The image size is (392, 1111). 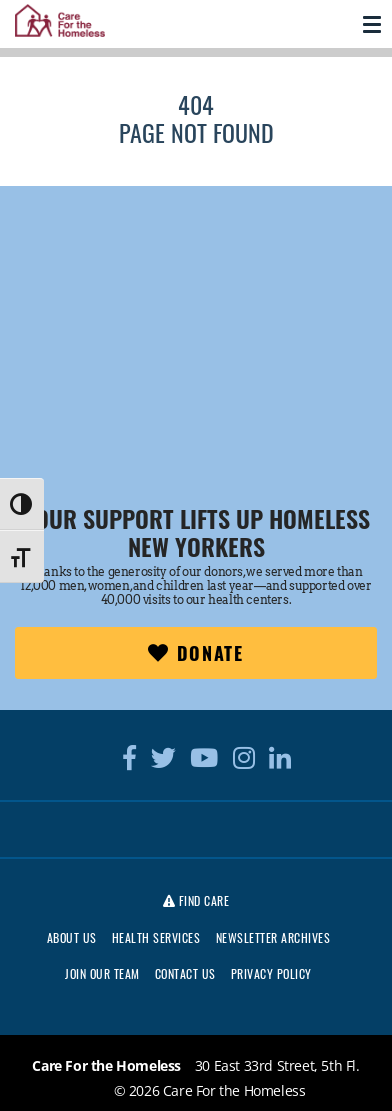 I want to click on Join Our Team, so click(x=102, y=973).